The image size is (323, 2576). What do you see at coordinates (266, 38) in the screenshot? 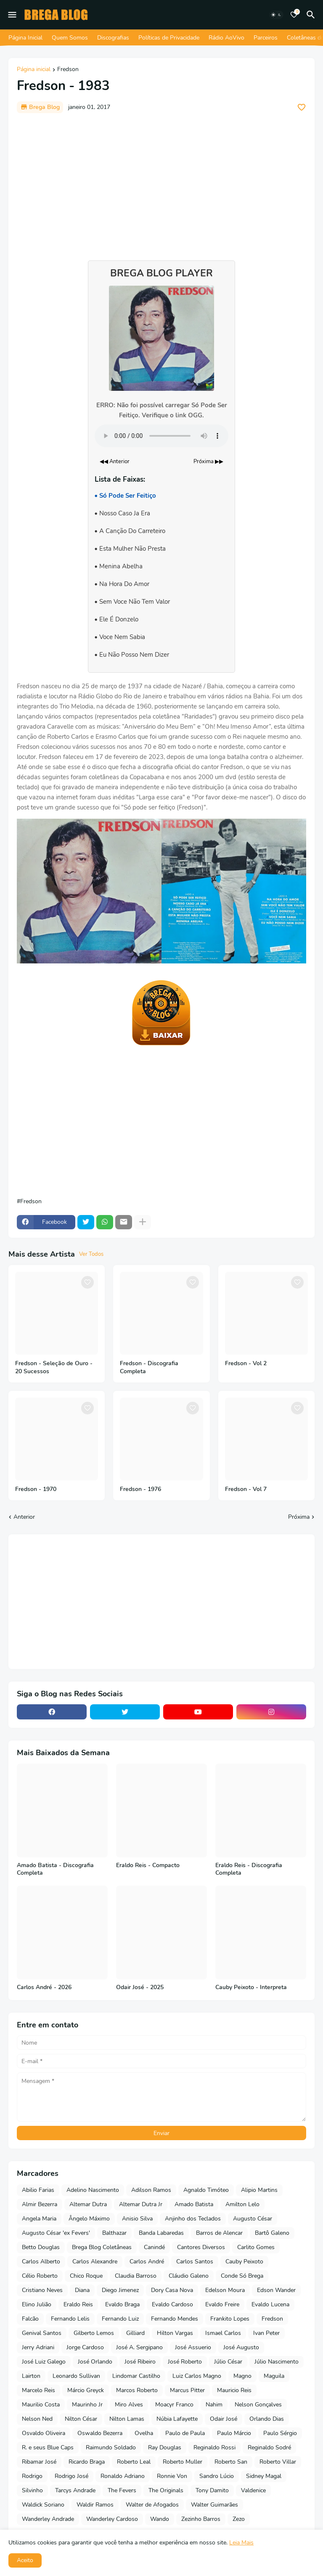
I see `Parceiros` at bounding box center [266, 38].